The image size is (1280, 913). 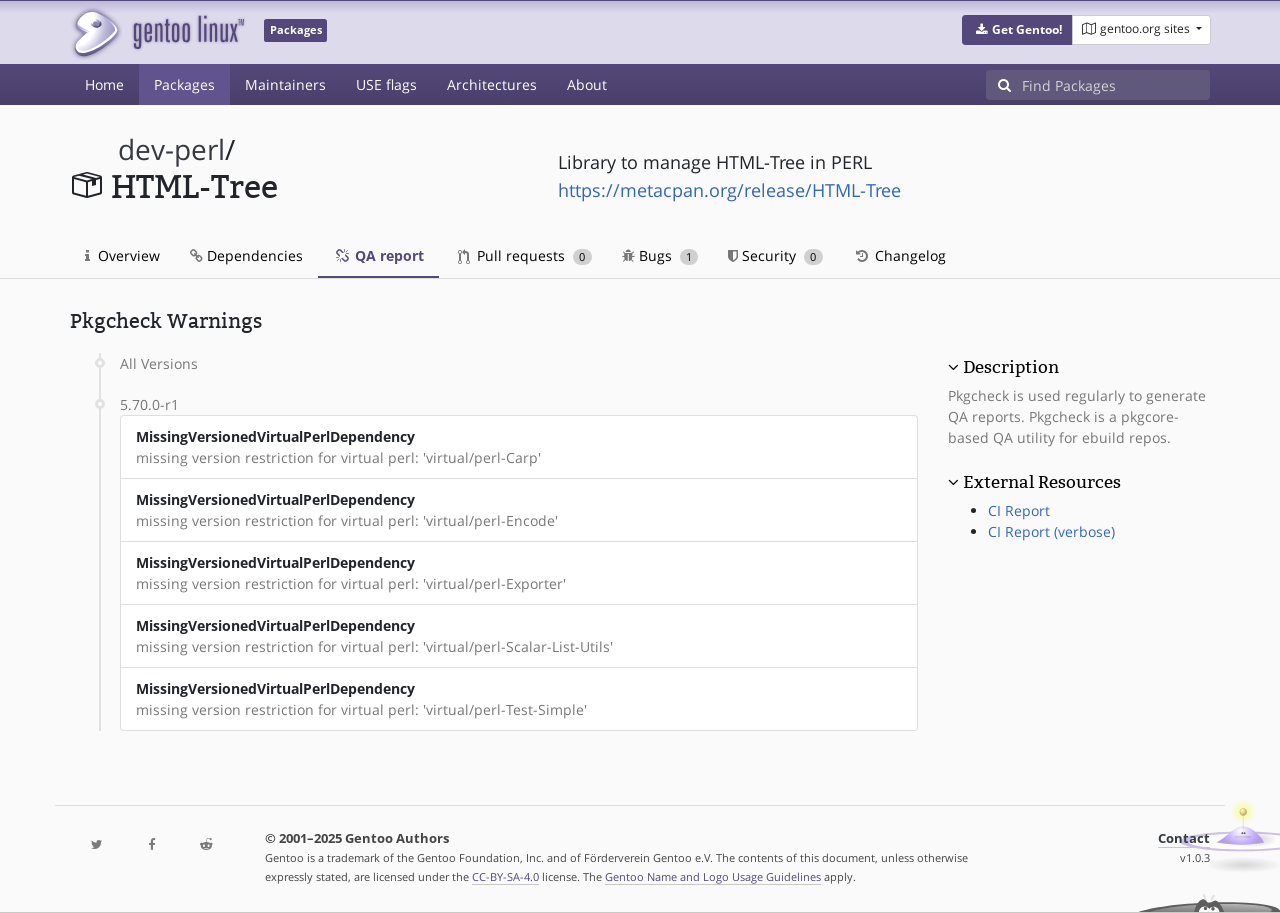 What do you see at coordinates (386, 84) in the screenshot?
I see `USE flags` at bounding box center [386, 84].